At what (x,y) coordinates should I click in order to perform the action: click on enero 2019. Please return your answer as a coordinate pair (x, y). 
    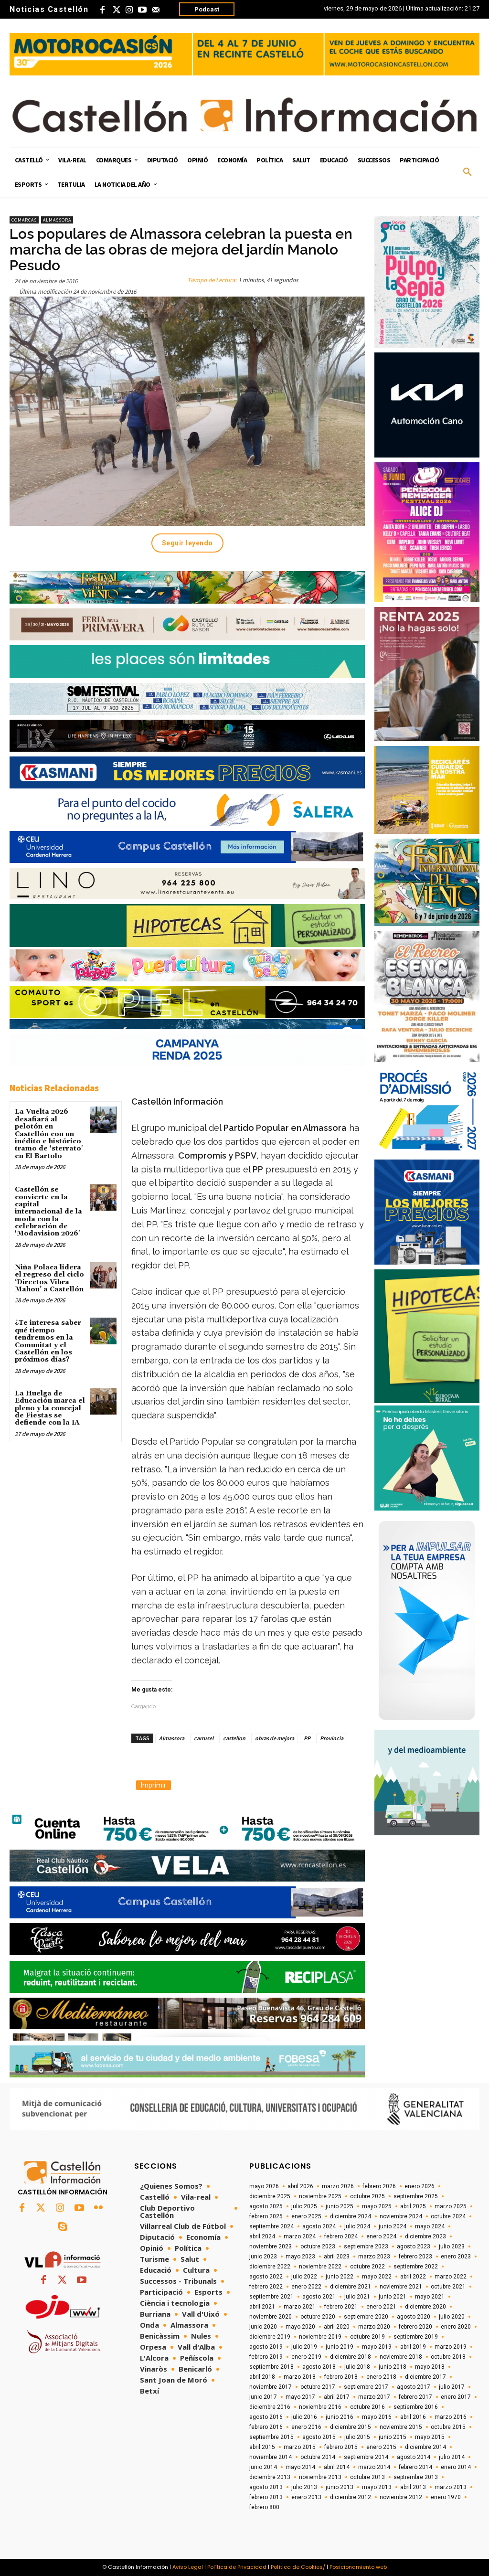
    Looking at the image, I should click on (306, 2357).